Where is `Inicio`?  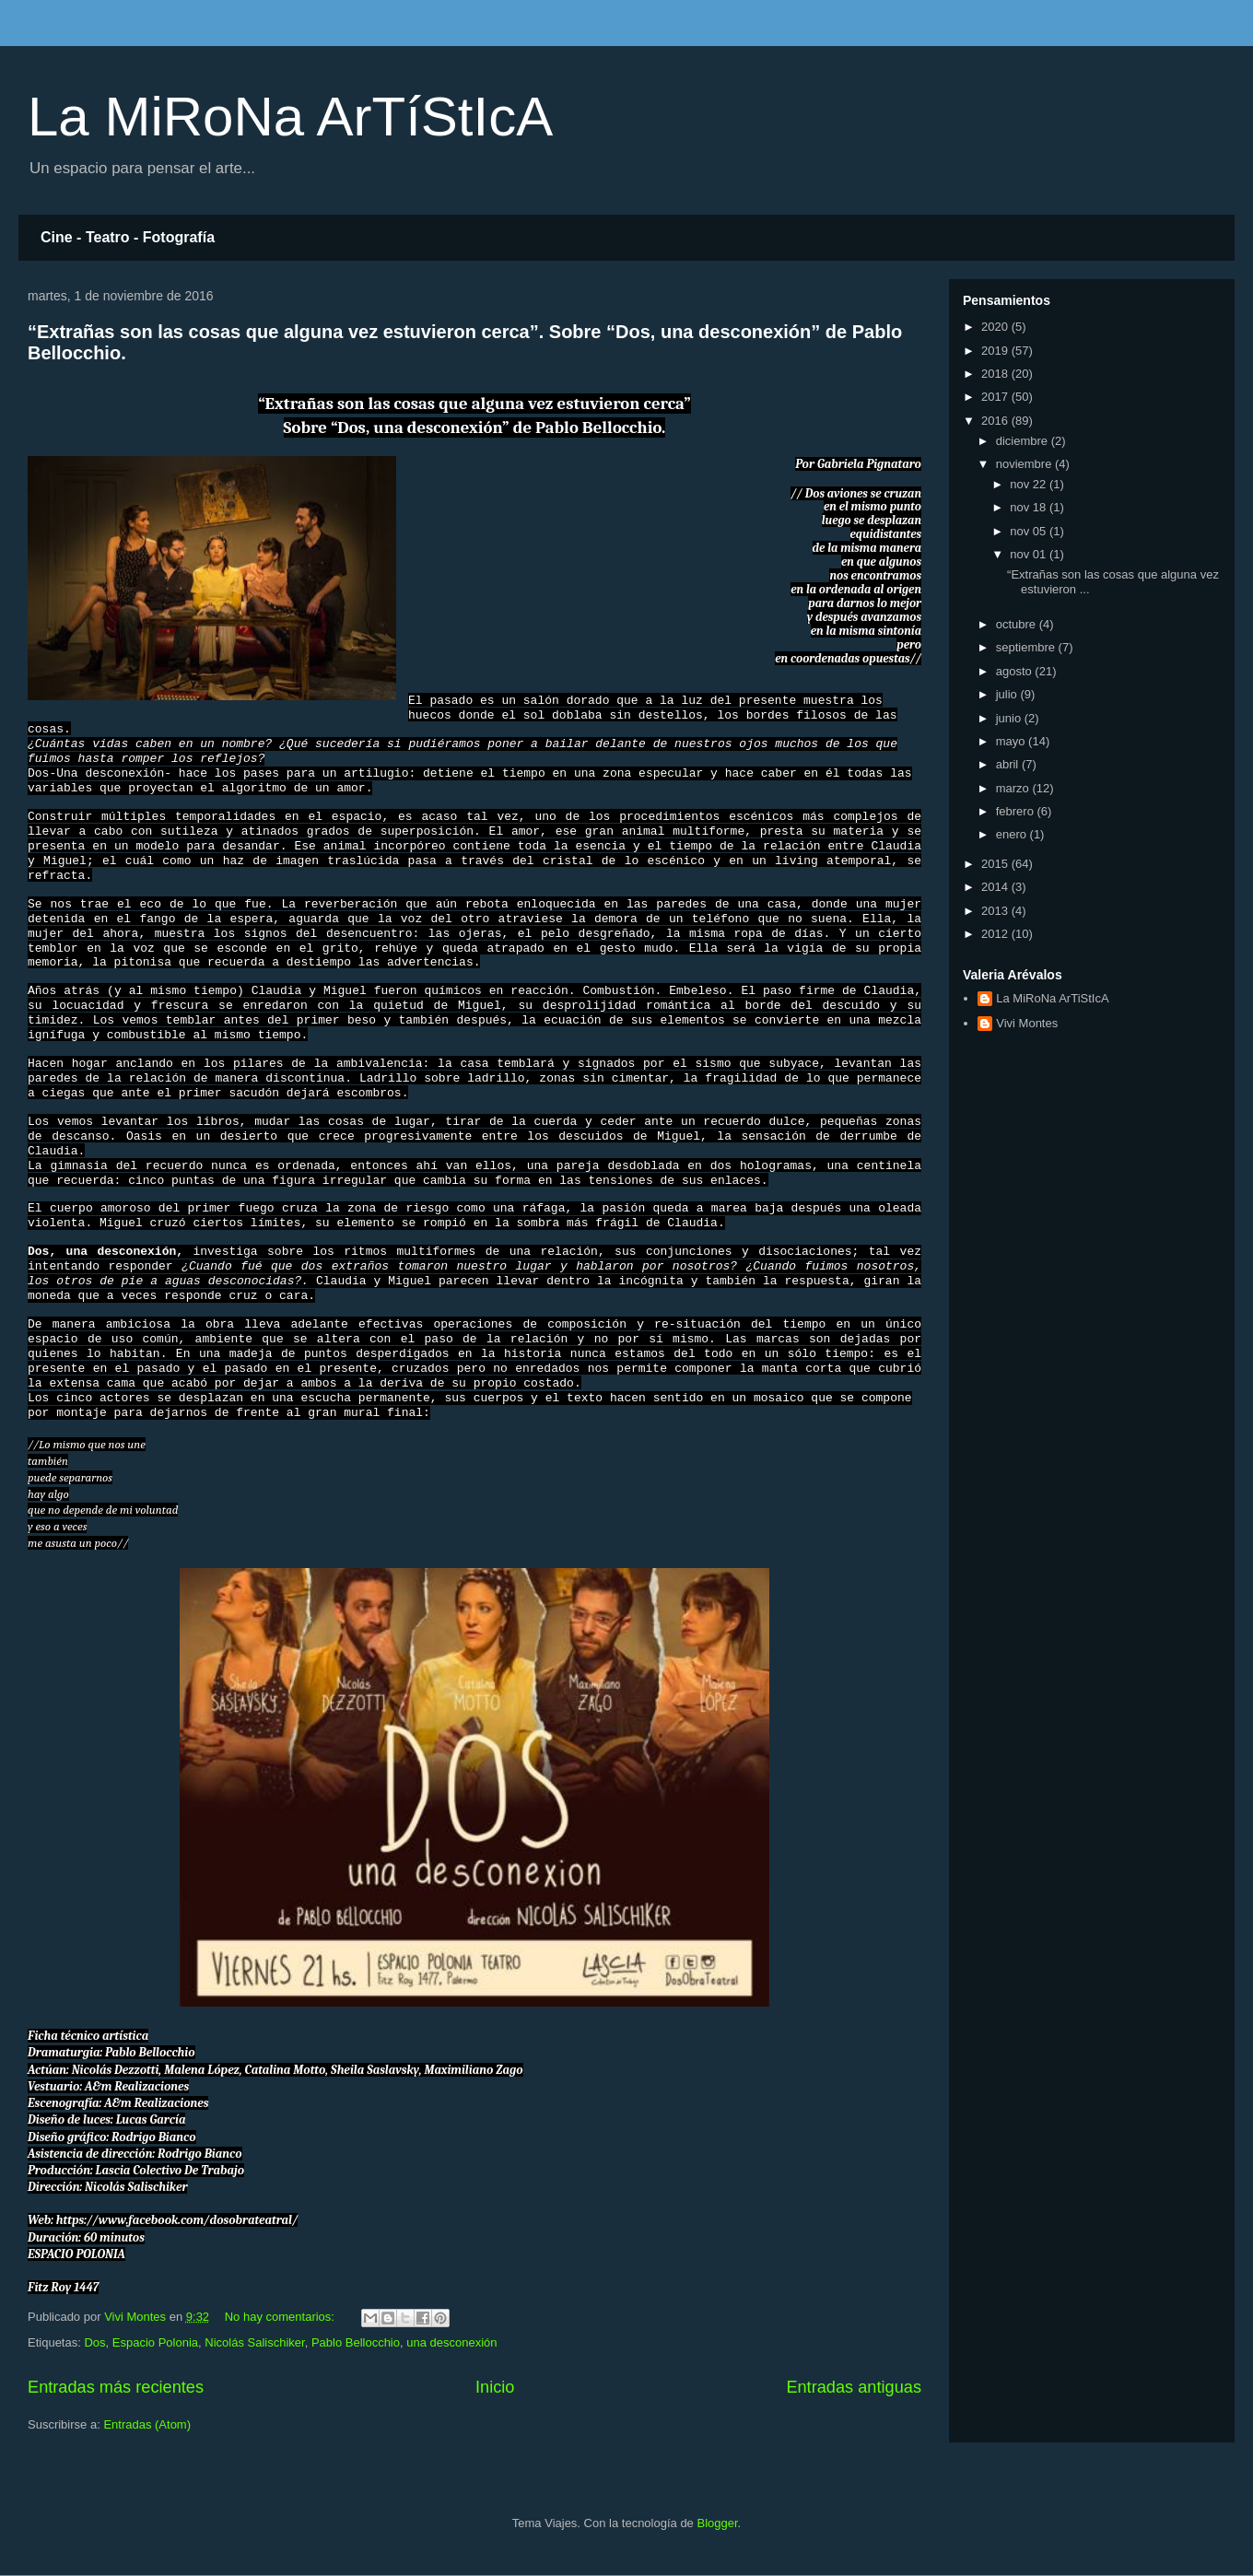 Inicio is located at coordinates (494, 2387).